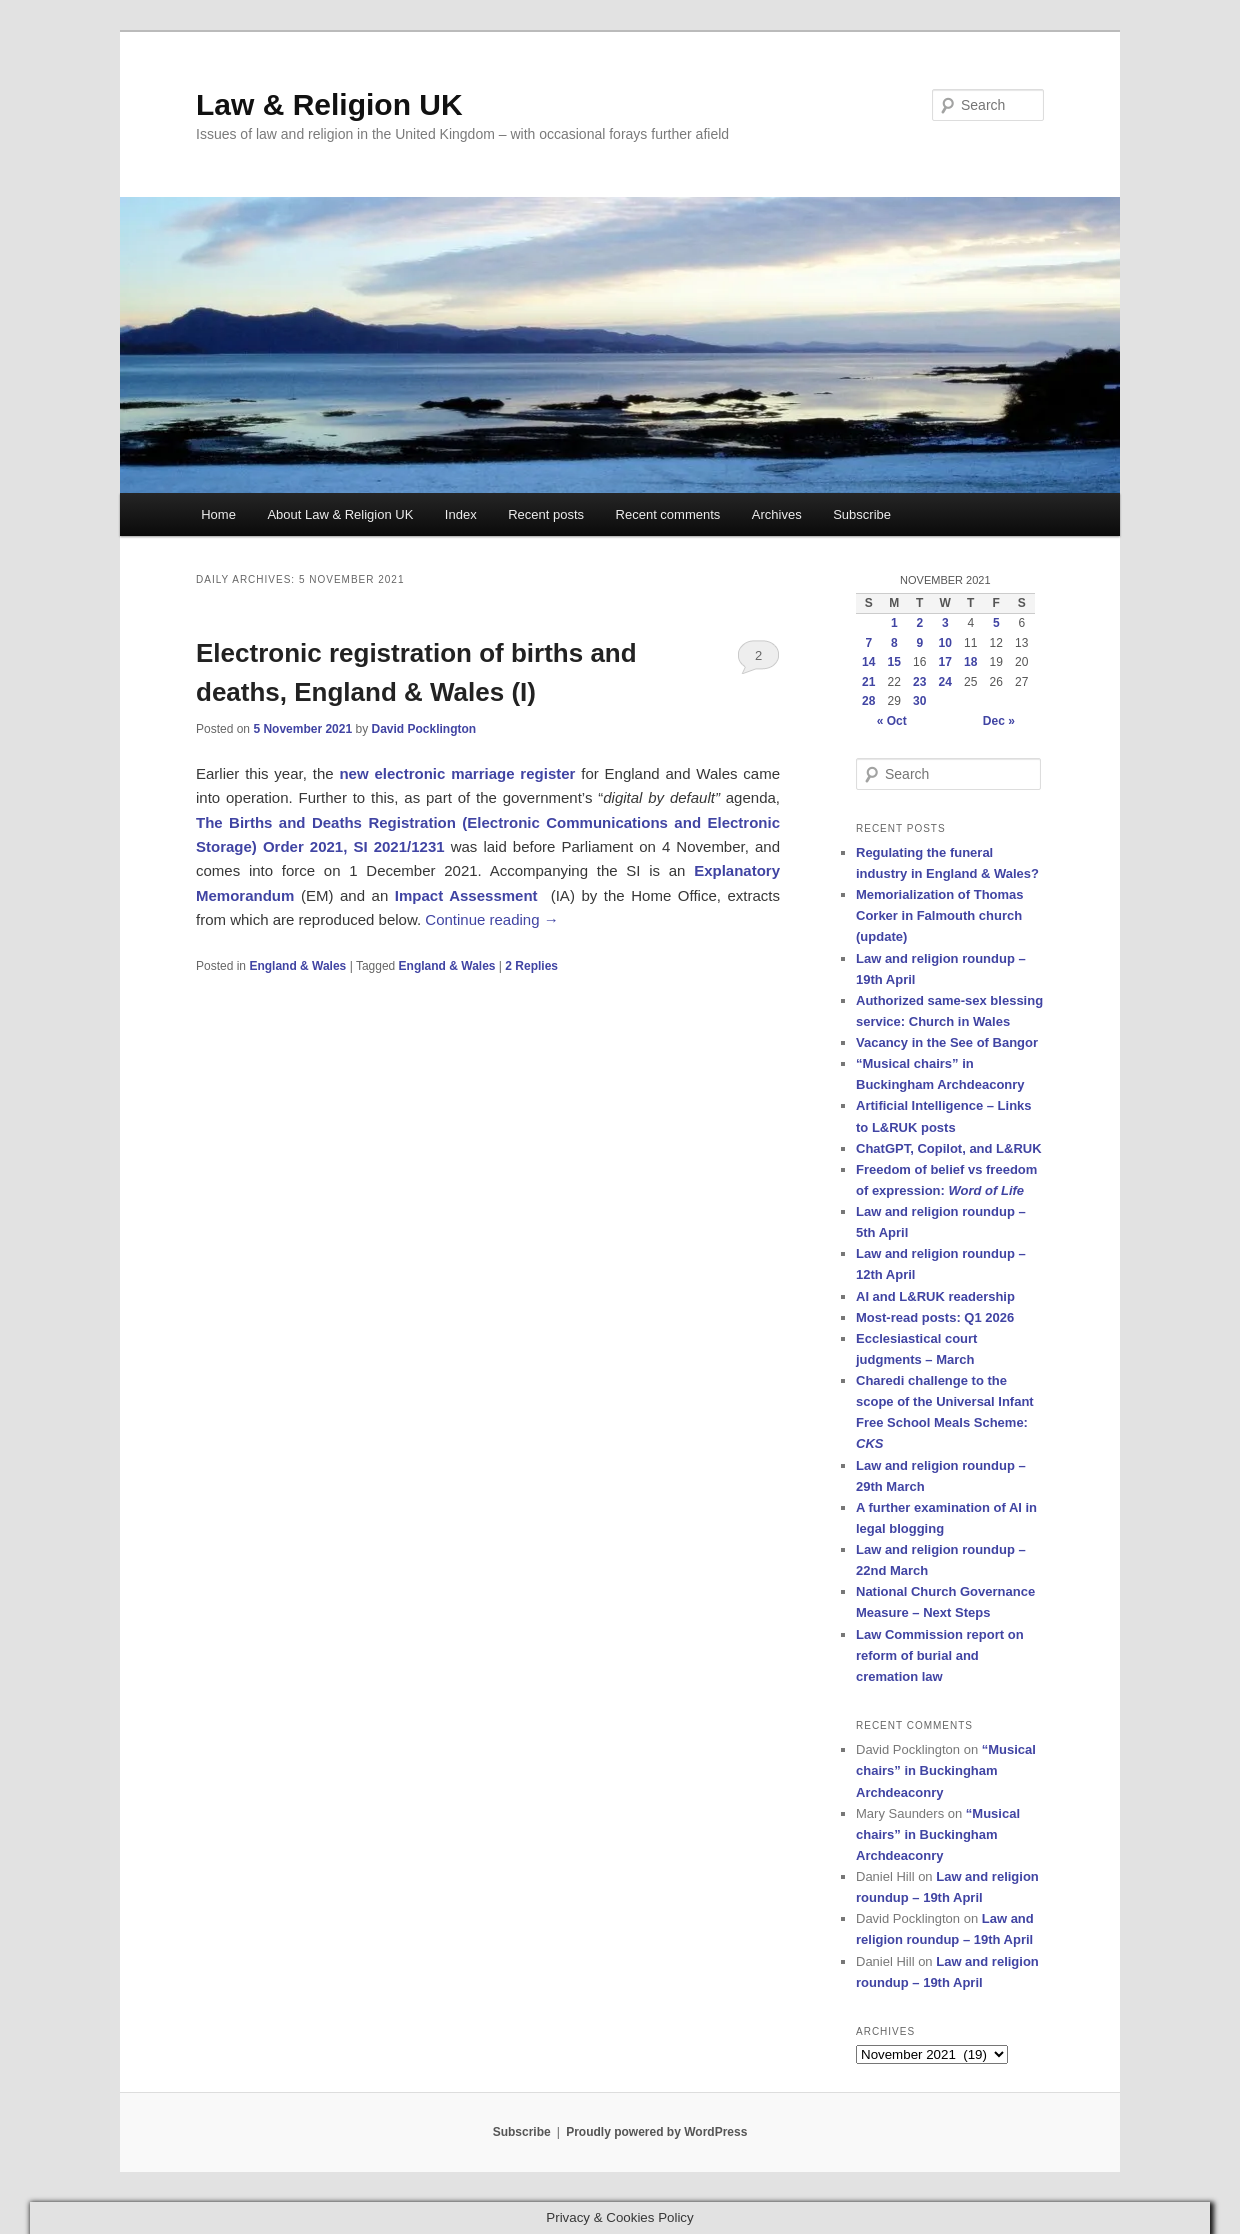 This screenshot has width=1240, height=2234. Describe the element at coordinates (868, 701) in the screenshot. I see `28 [Posts published on 28 November 2021]` at that location.